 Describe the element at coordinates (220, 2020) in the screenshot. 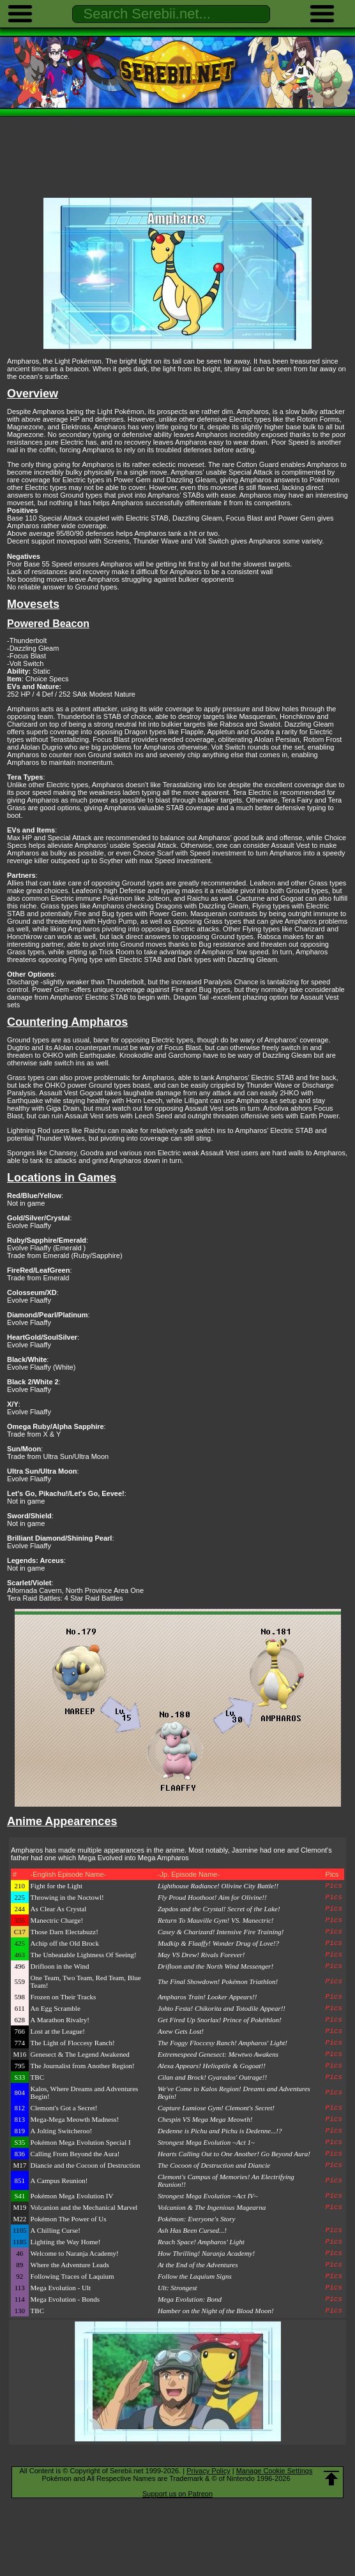

I see `Get Fired Up Snorlax! Prince of Pokéthlon!` at that location.